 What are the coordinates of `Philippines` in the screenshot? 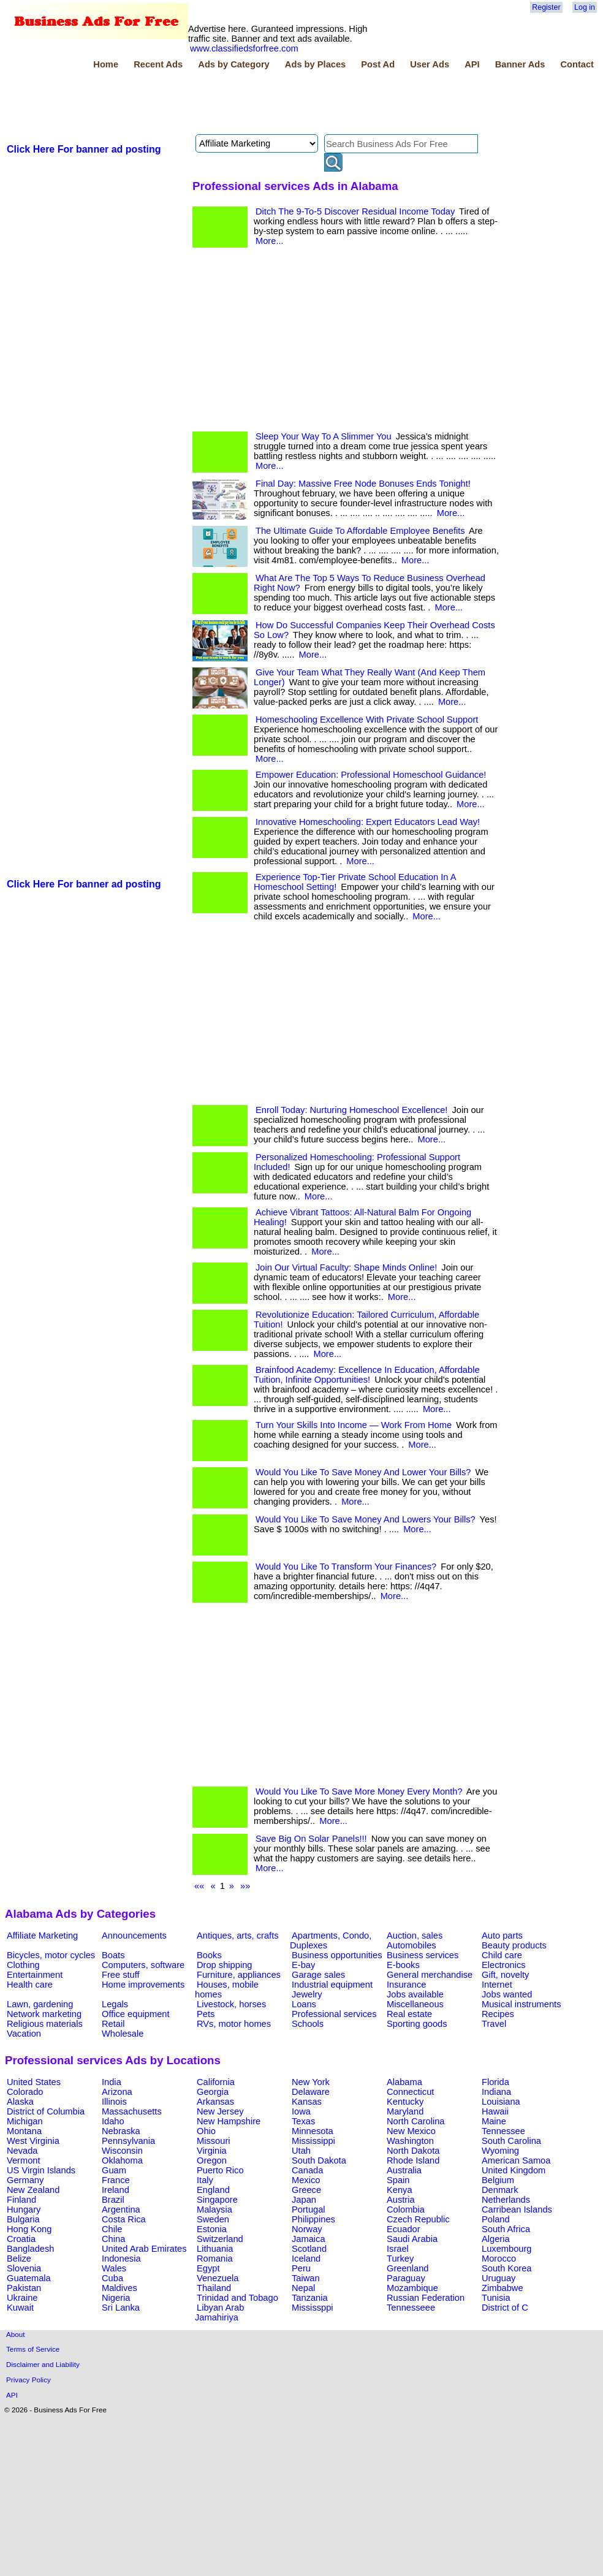 It's located at (313, 2219).